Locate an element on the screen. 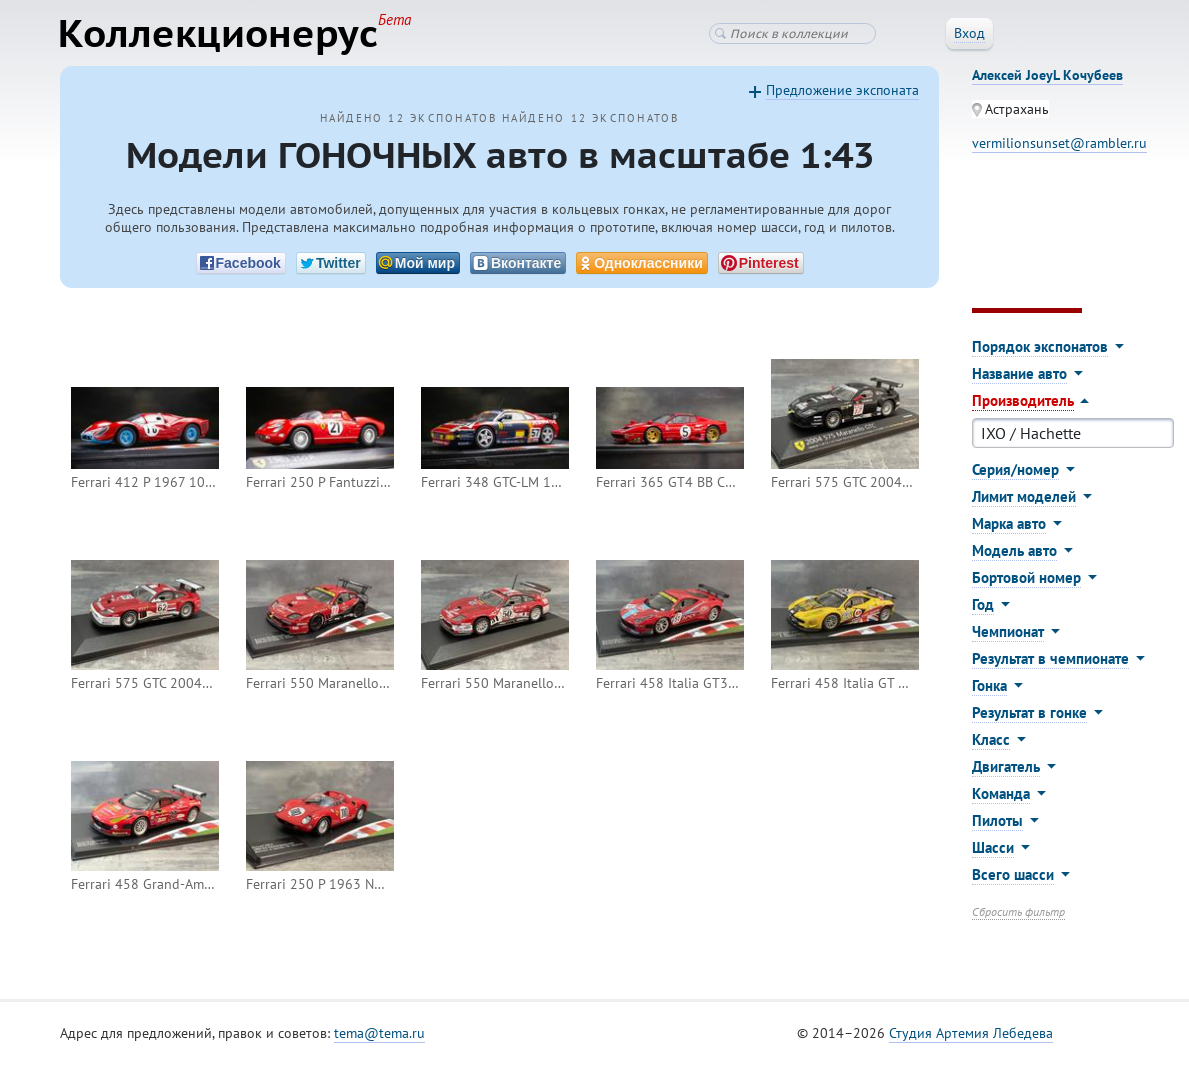  Студия Артемия Лебедева is located at coordinates (971, 1034).